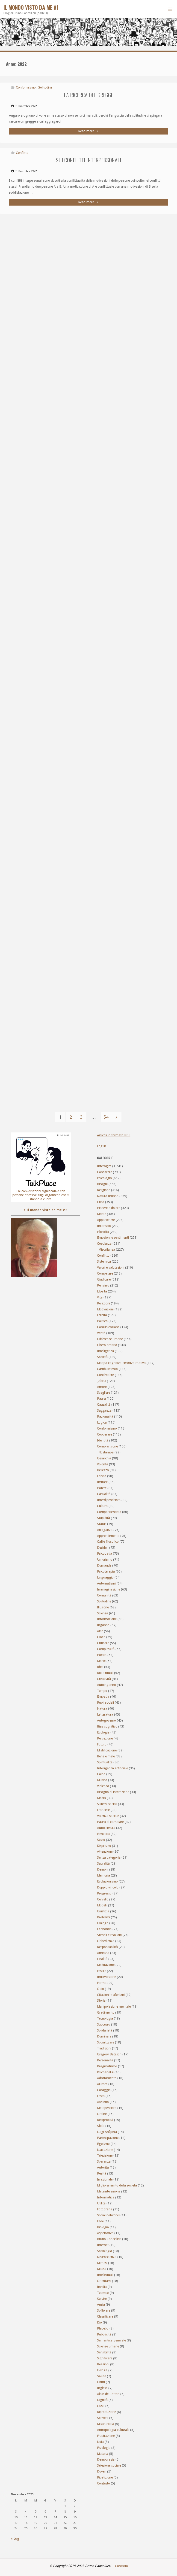 The width and height of the screenshot is (177, 2576). What do you see at coordinates (103, 2310) in the screenshot?
I see `Software` at bounding box center [103, 2310].